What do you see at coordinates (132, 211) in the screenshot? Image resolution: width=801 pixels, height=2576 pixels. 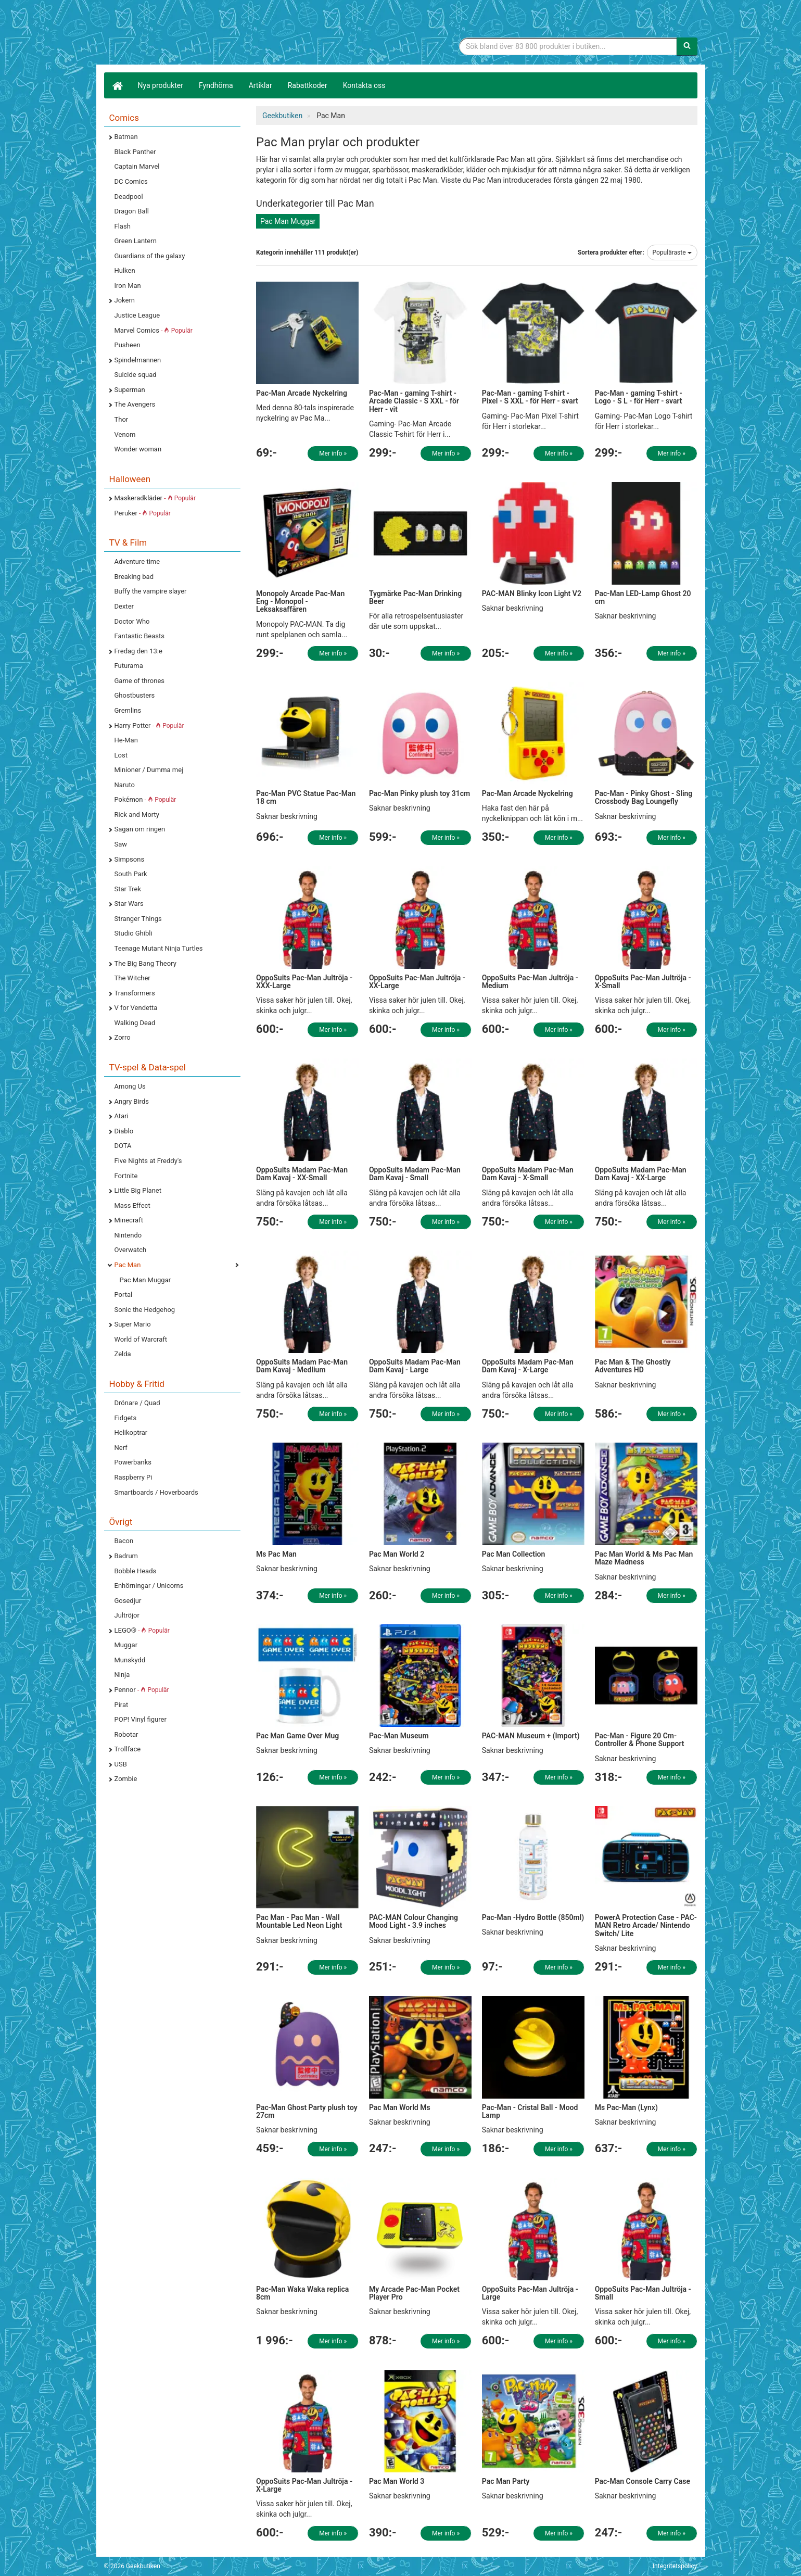 I see `Dragon Ball` at bounding box center [132, 211].